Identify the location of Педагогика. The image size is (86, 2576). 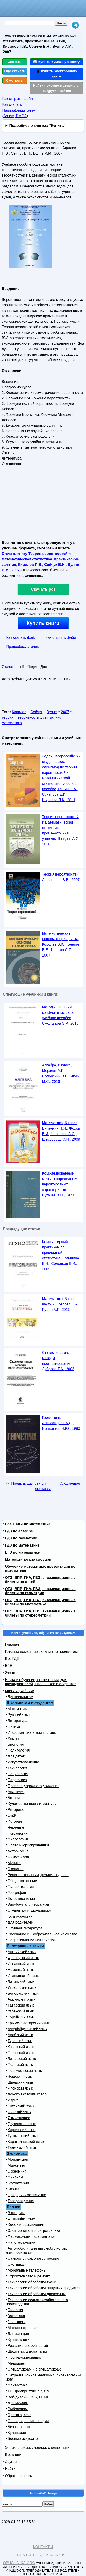
(17, 1780).